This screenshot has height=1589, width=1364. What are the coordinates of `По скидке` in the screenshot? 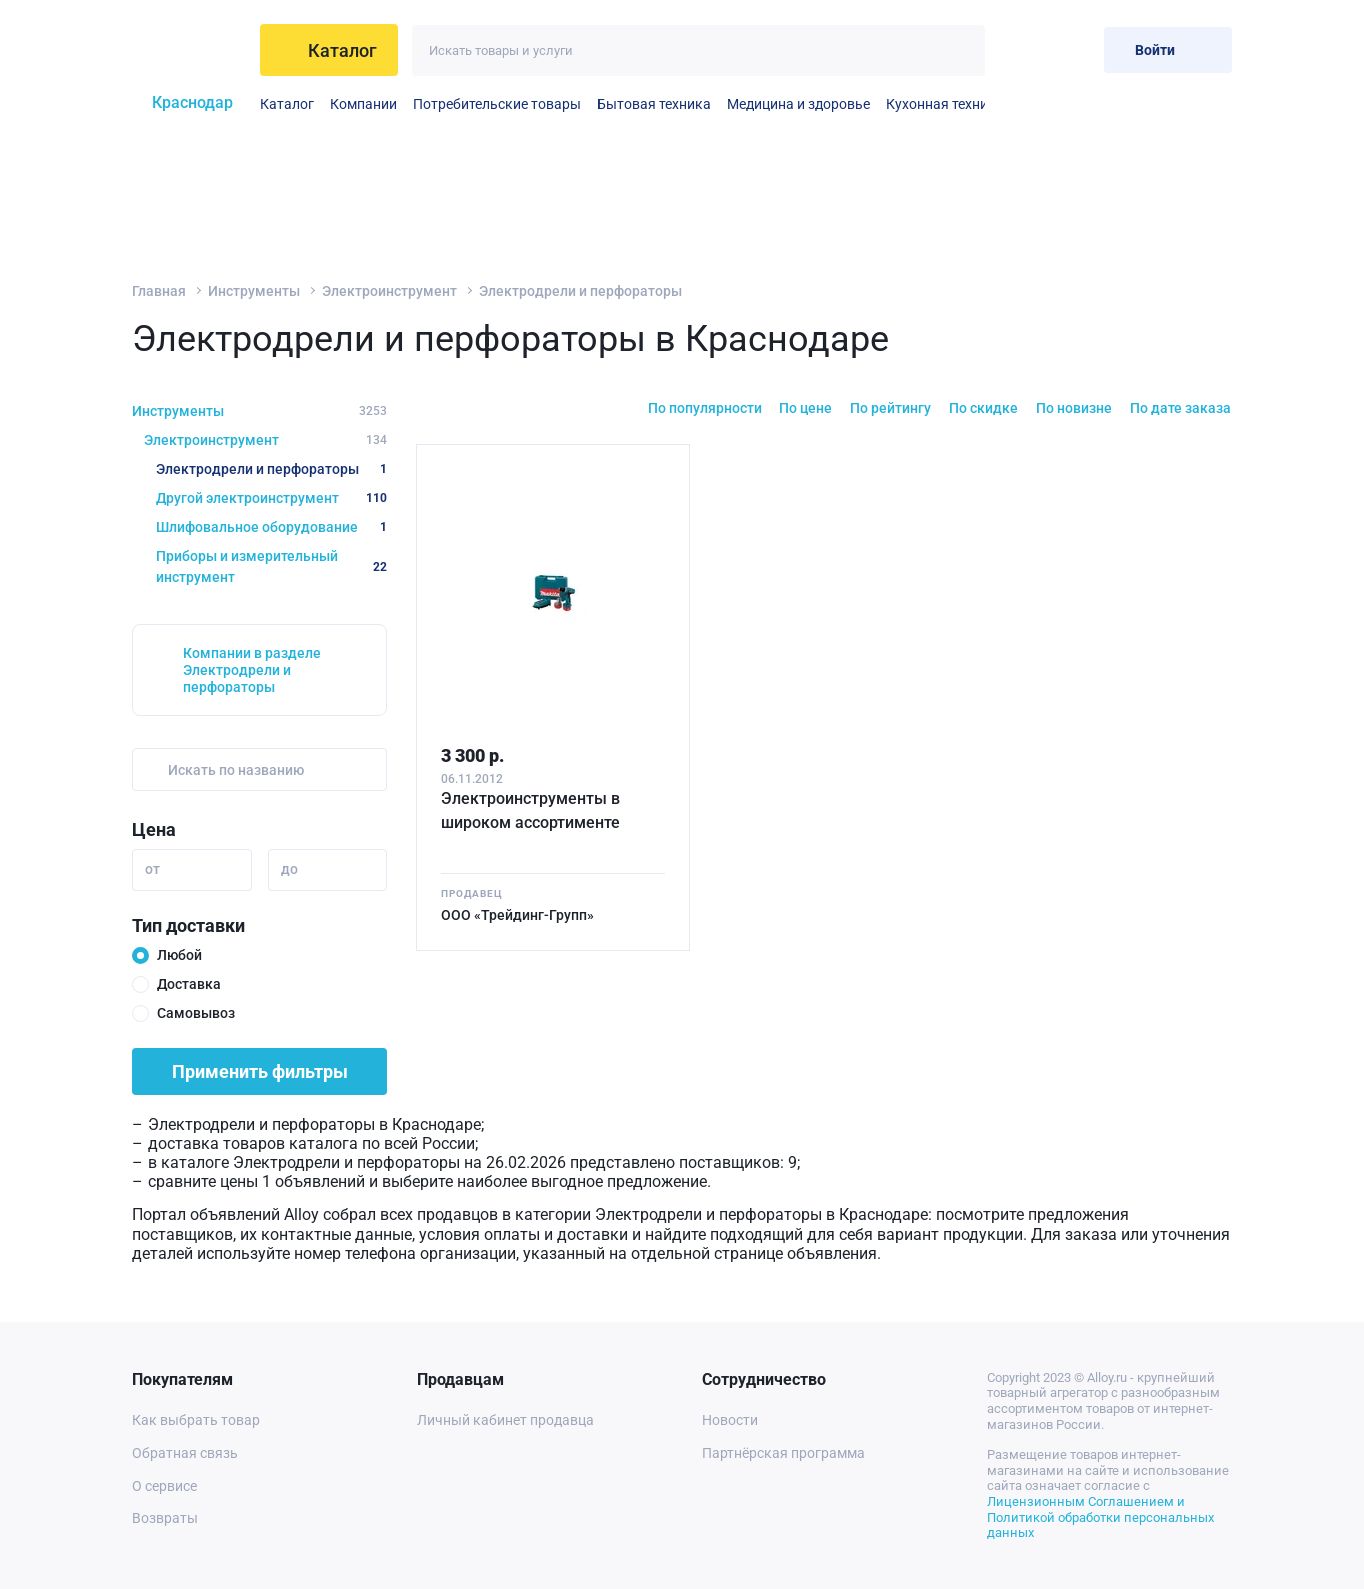 It's located at (983, 408).